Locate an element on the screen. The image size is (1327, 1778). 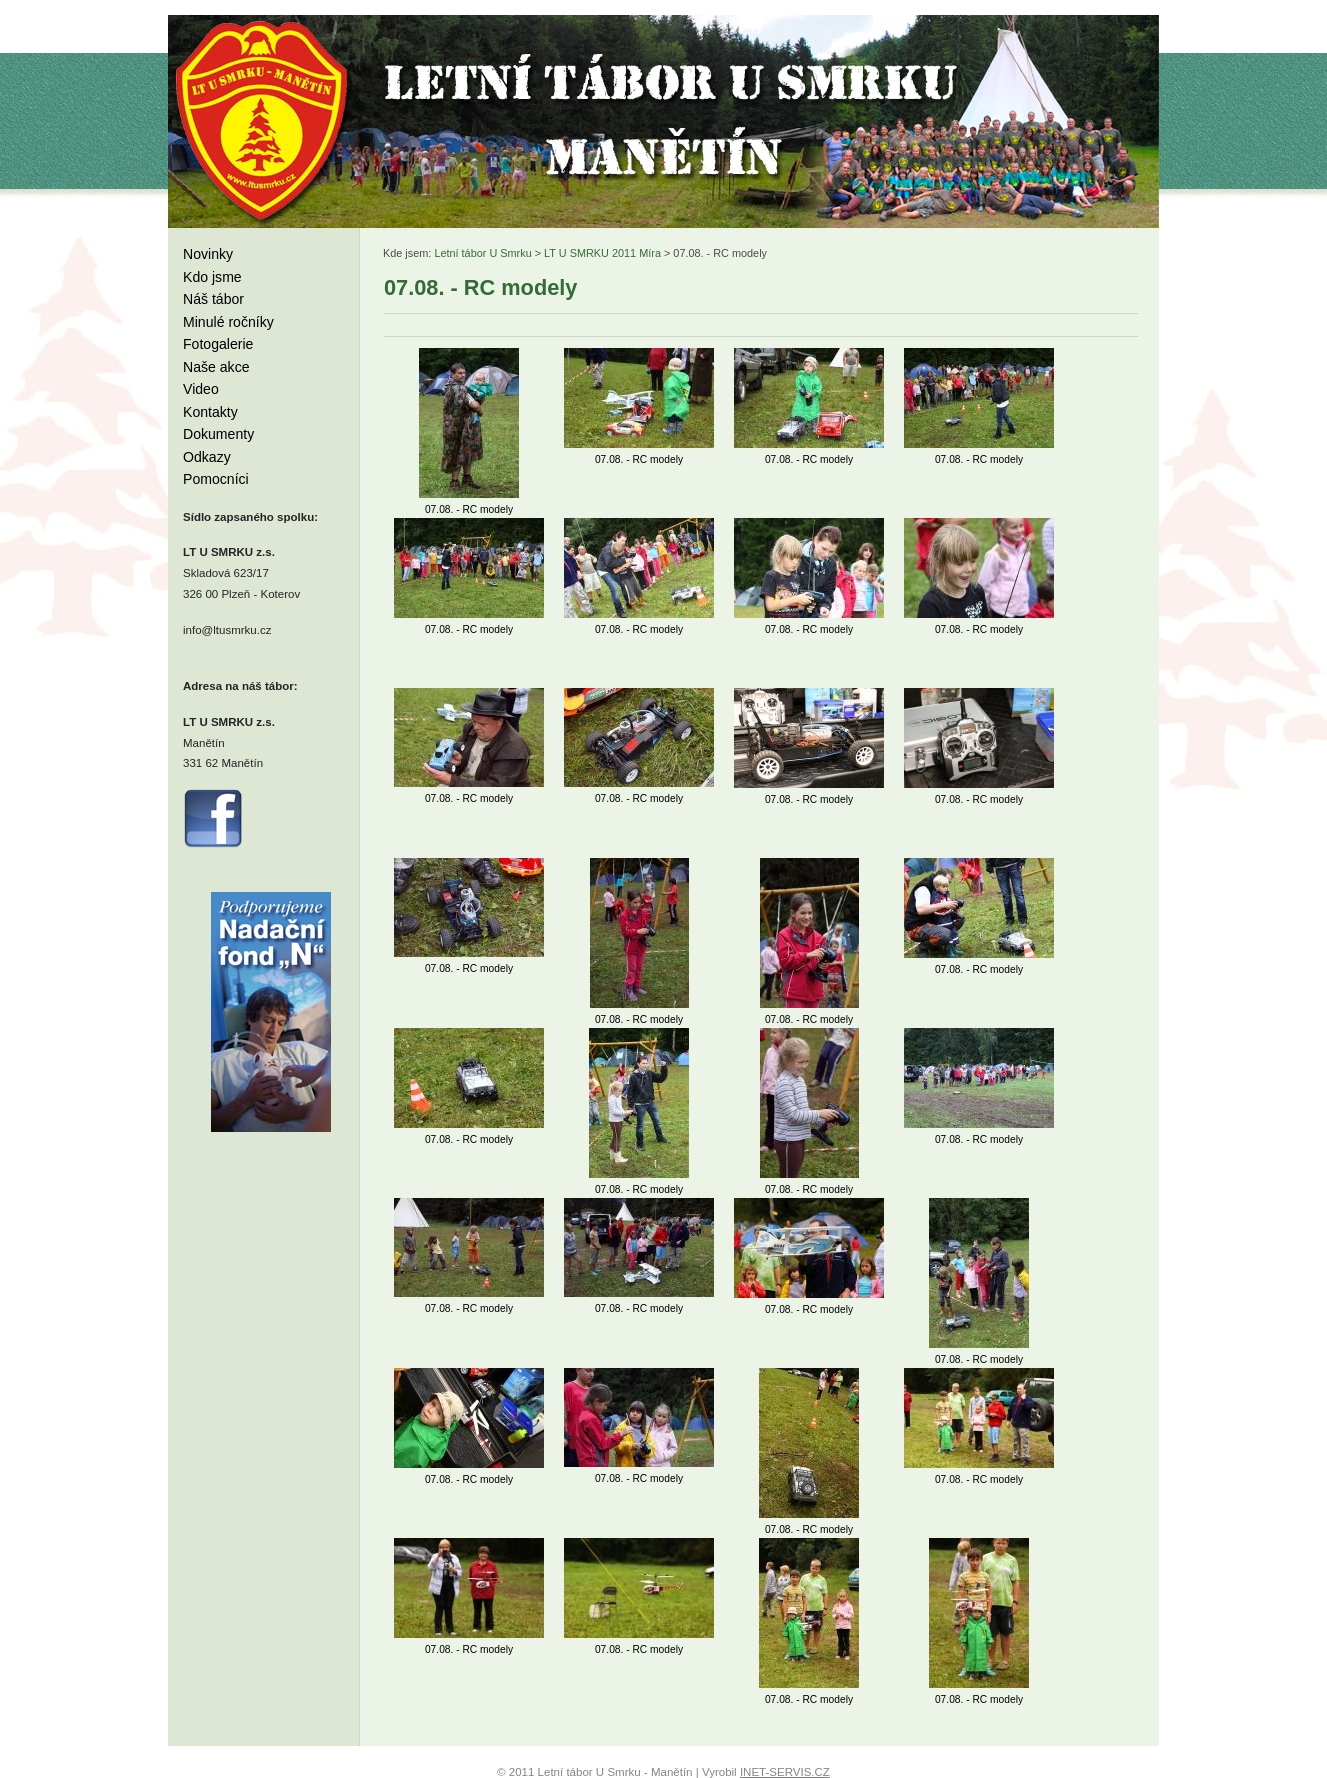
Kdo jsme is located at coordinates (212, 277).